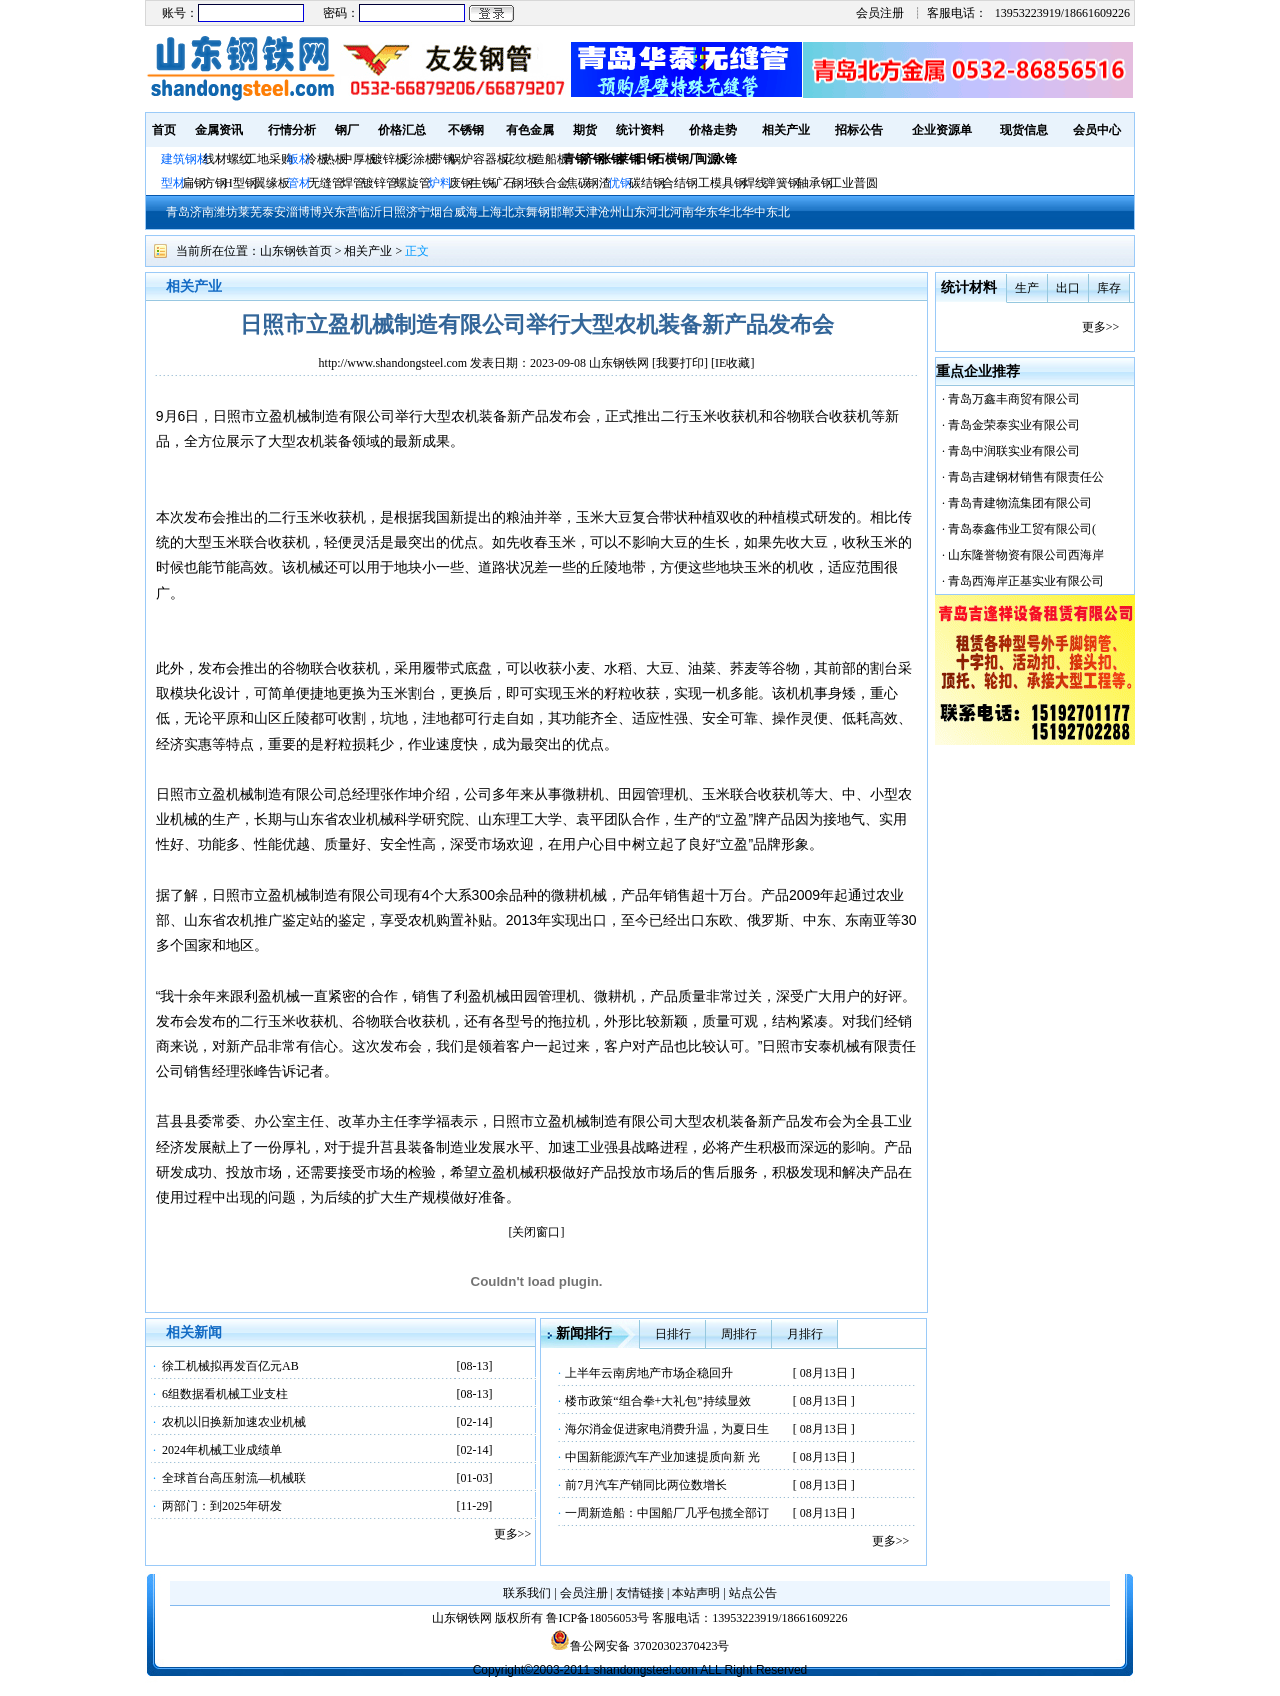  Describe the element at coordinates (1014, 425) in the screenshot. I see `青岛金荣泰实业有限公司` at that location.